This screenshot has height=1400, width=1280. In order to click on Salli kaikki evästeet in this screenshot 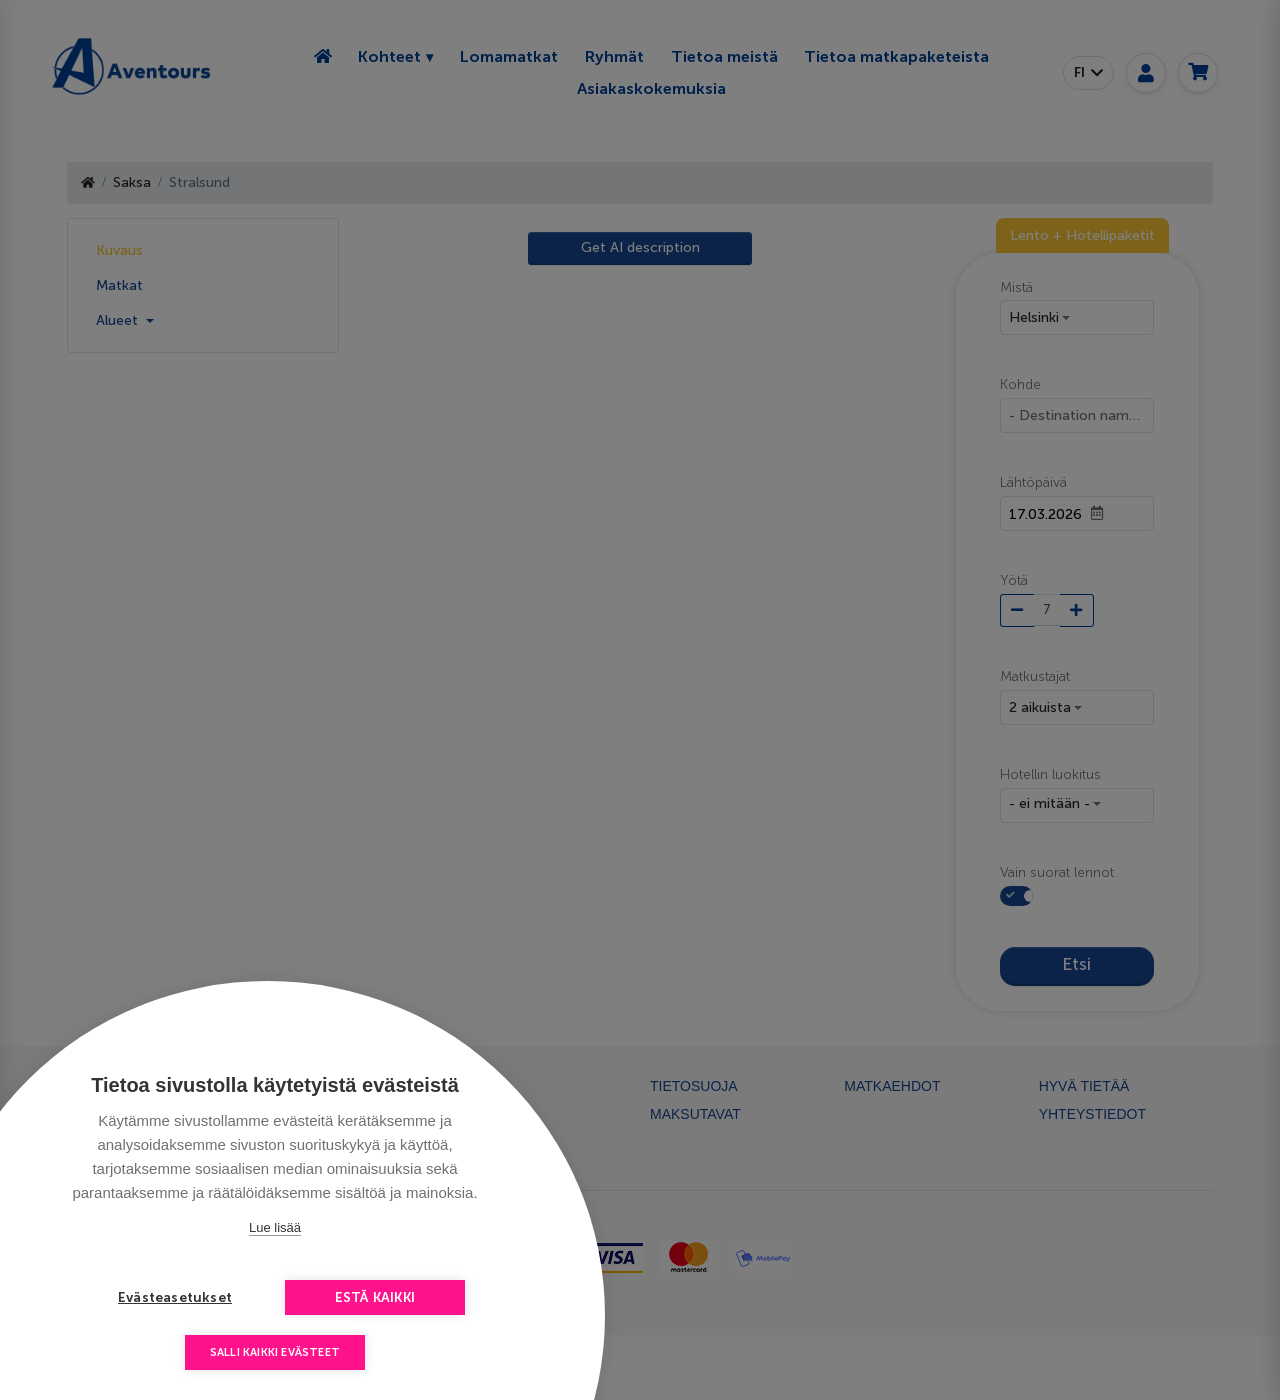, I will do `click(275, 1352)`.